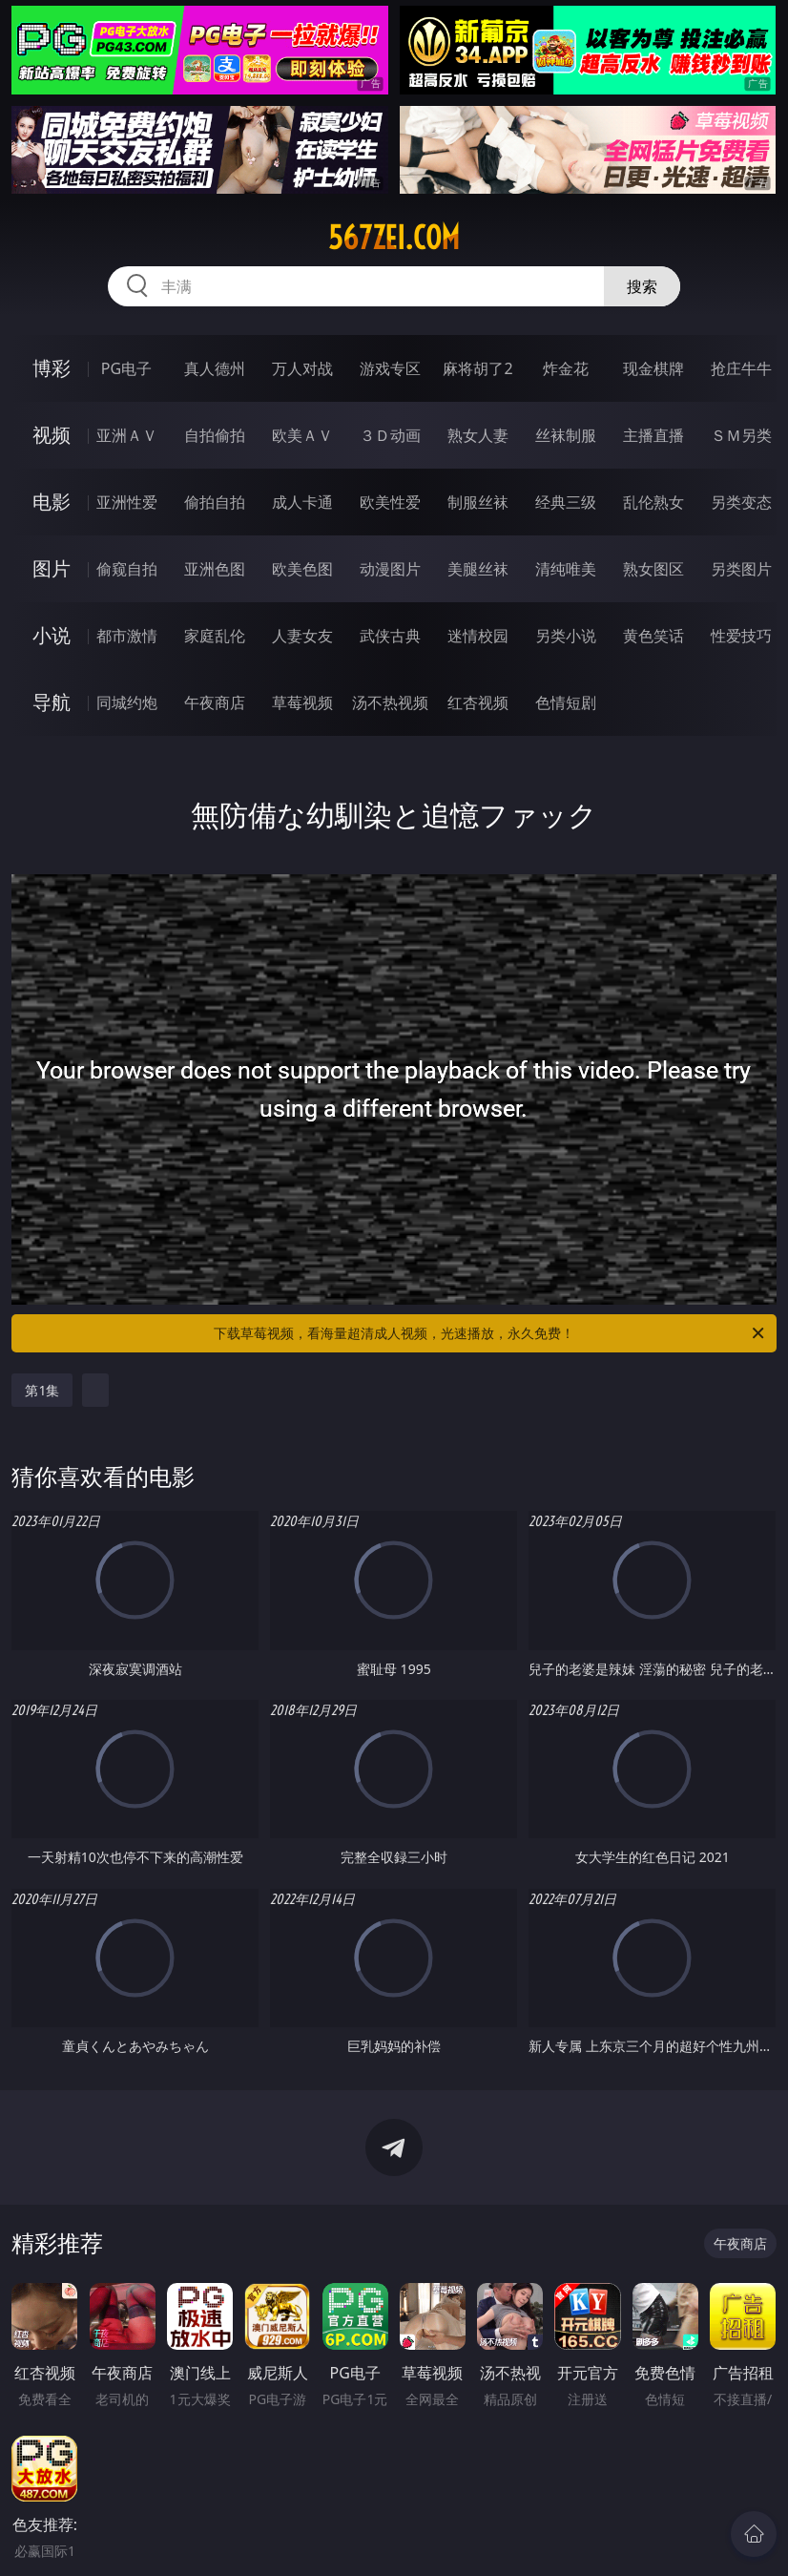  What do you see at coordinates (390, 635) in the screenshot?
I see `武侠古典` at bounding box center [390, 635].